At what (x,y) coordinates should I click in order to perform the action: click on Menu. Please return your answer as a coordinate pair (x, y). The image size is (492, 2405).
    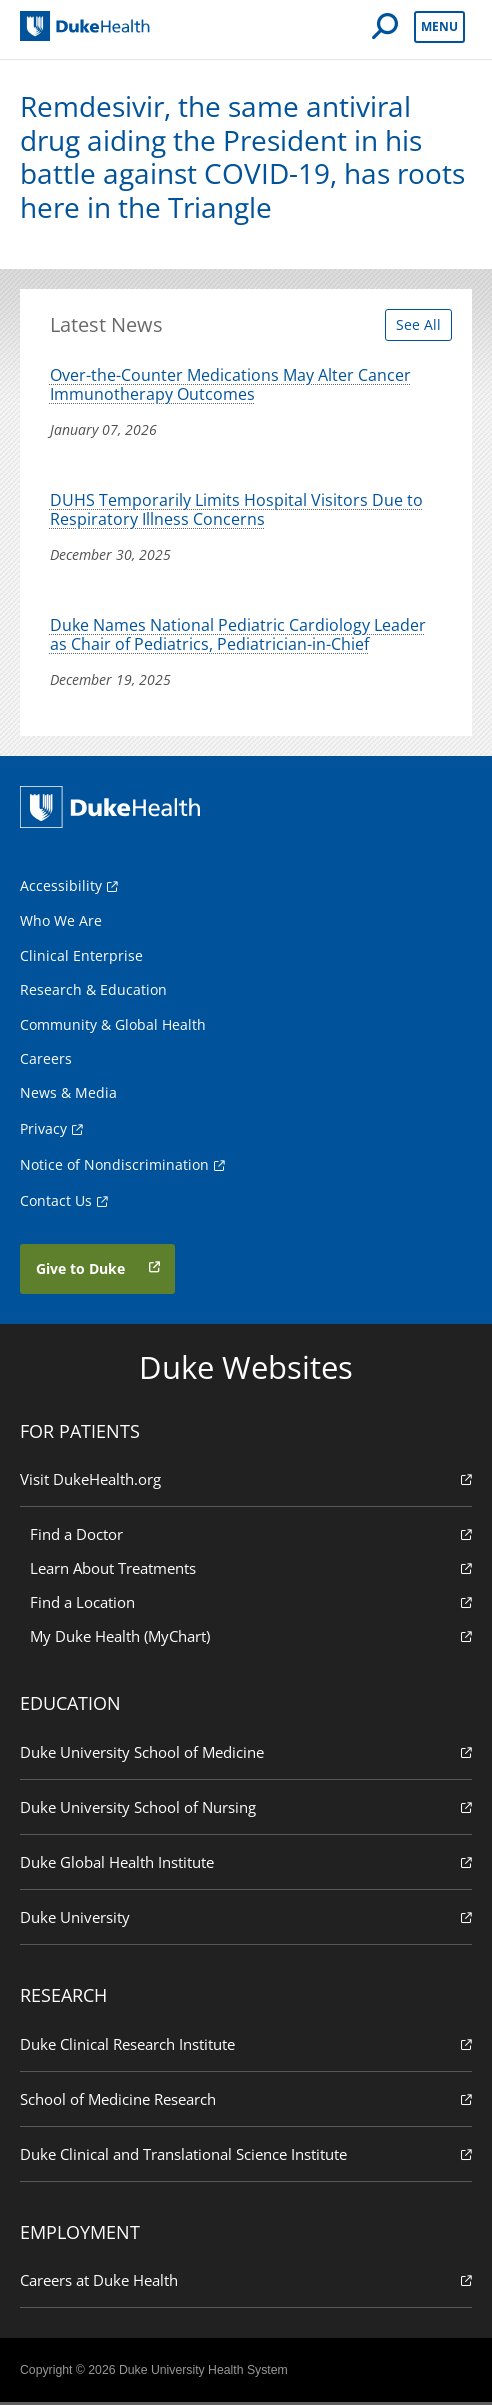
    Looking at the image, I should click on (439, 26).